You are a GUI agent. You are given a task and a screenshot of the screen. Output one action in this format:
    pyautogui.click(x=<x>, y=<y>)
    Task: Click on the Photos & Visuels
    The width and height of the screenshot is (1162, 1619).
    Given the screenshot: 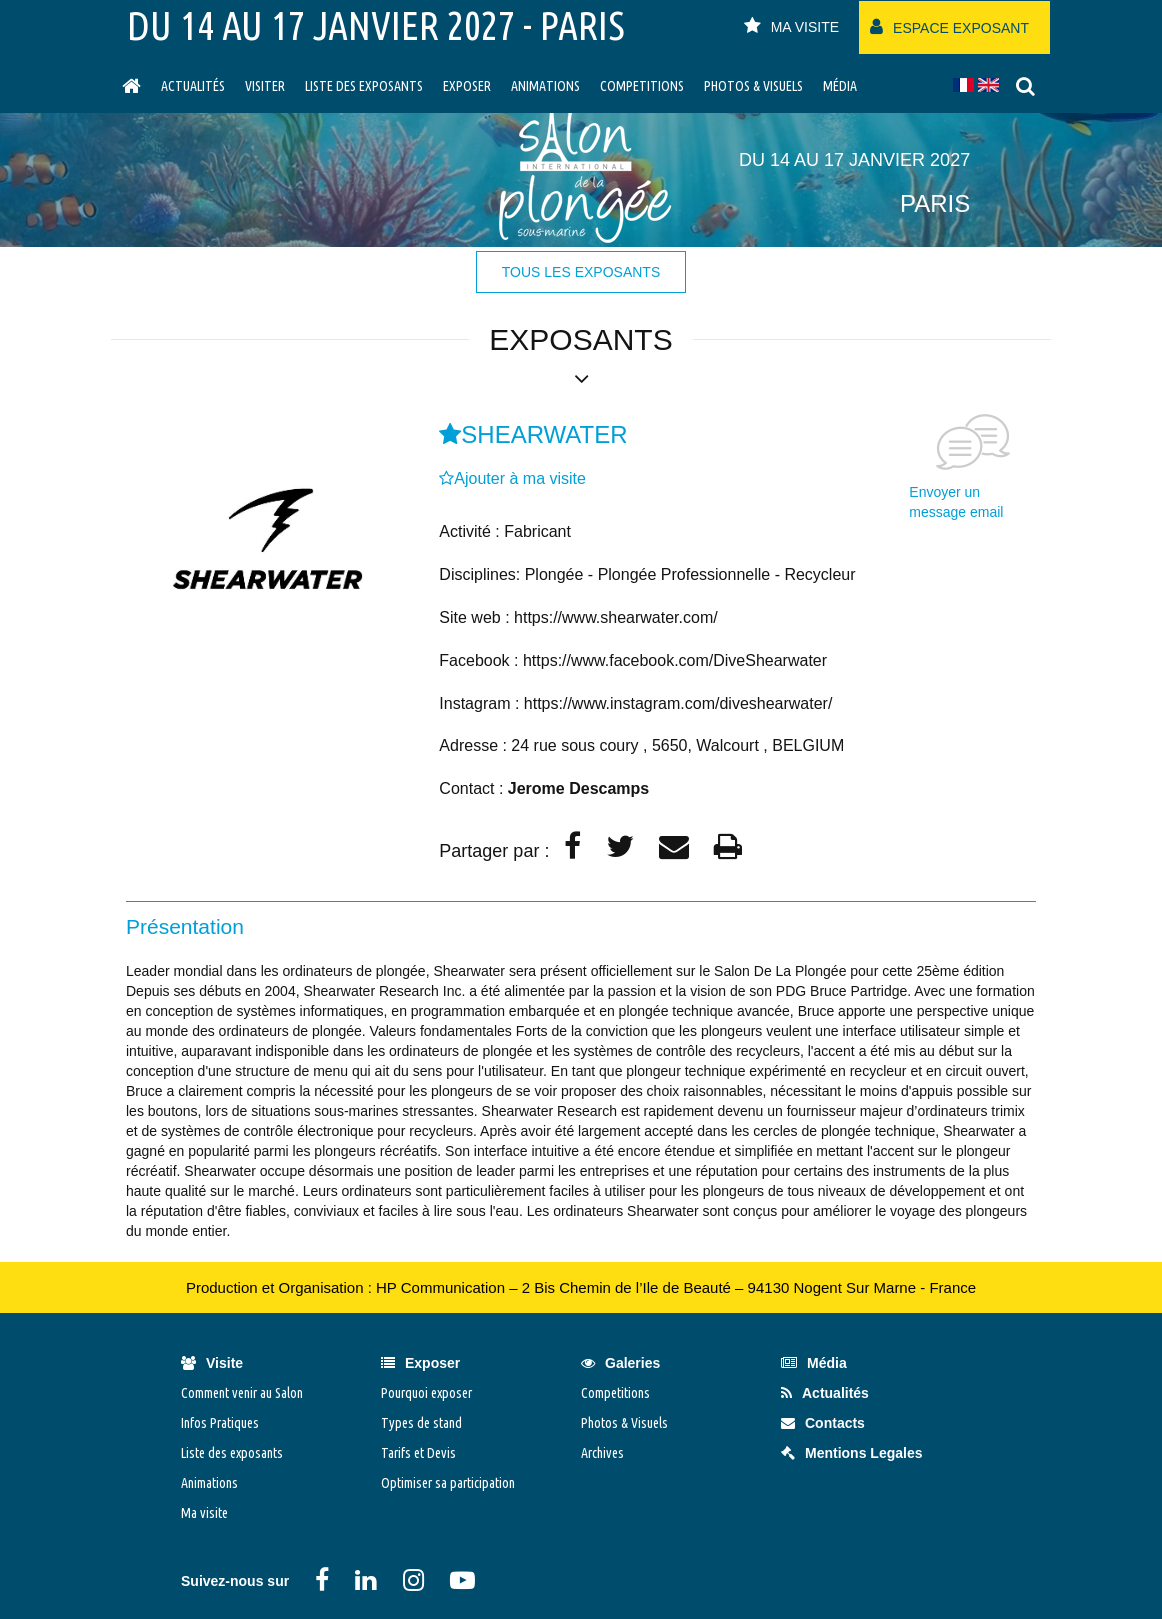 What is the action you would take?
    pyautogui.click(x=753, y=86)
    